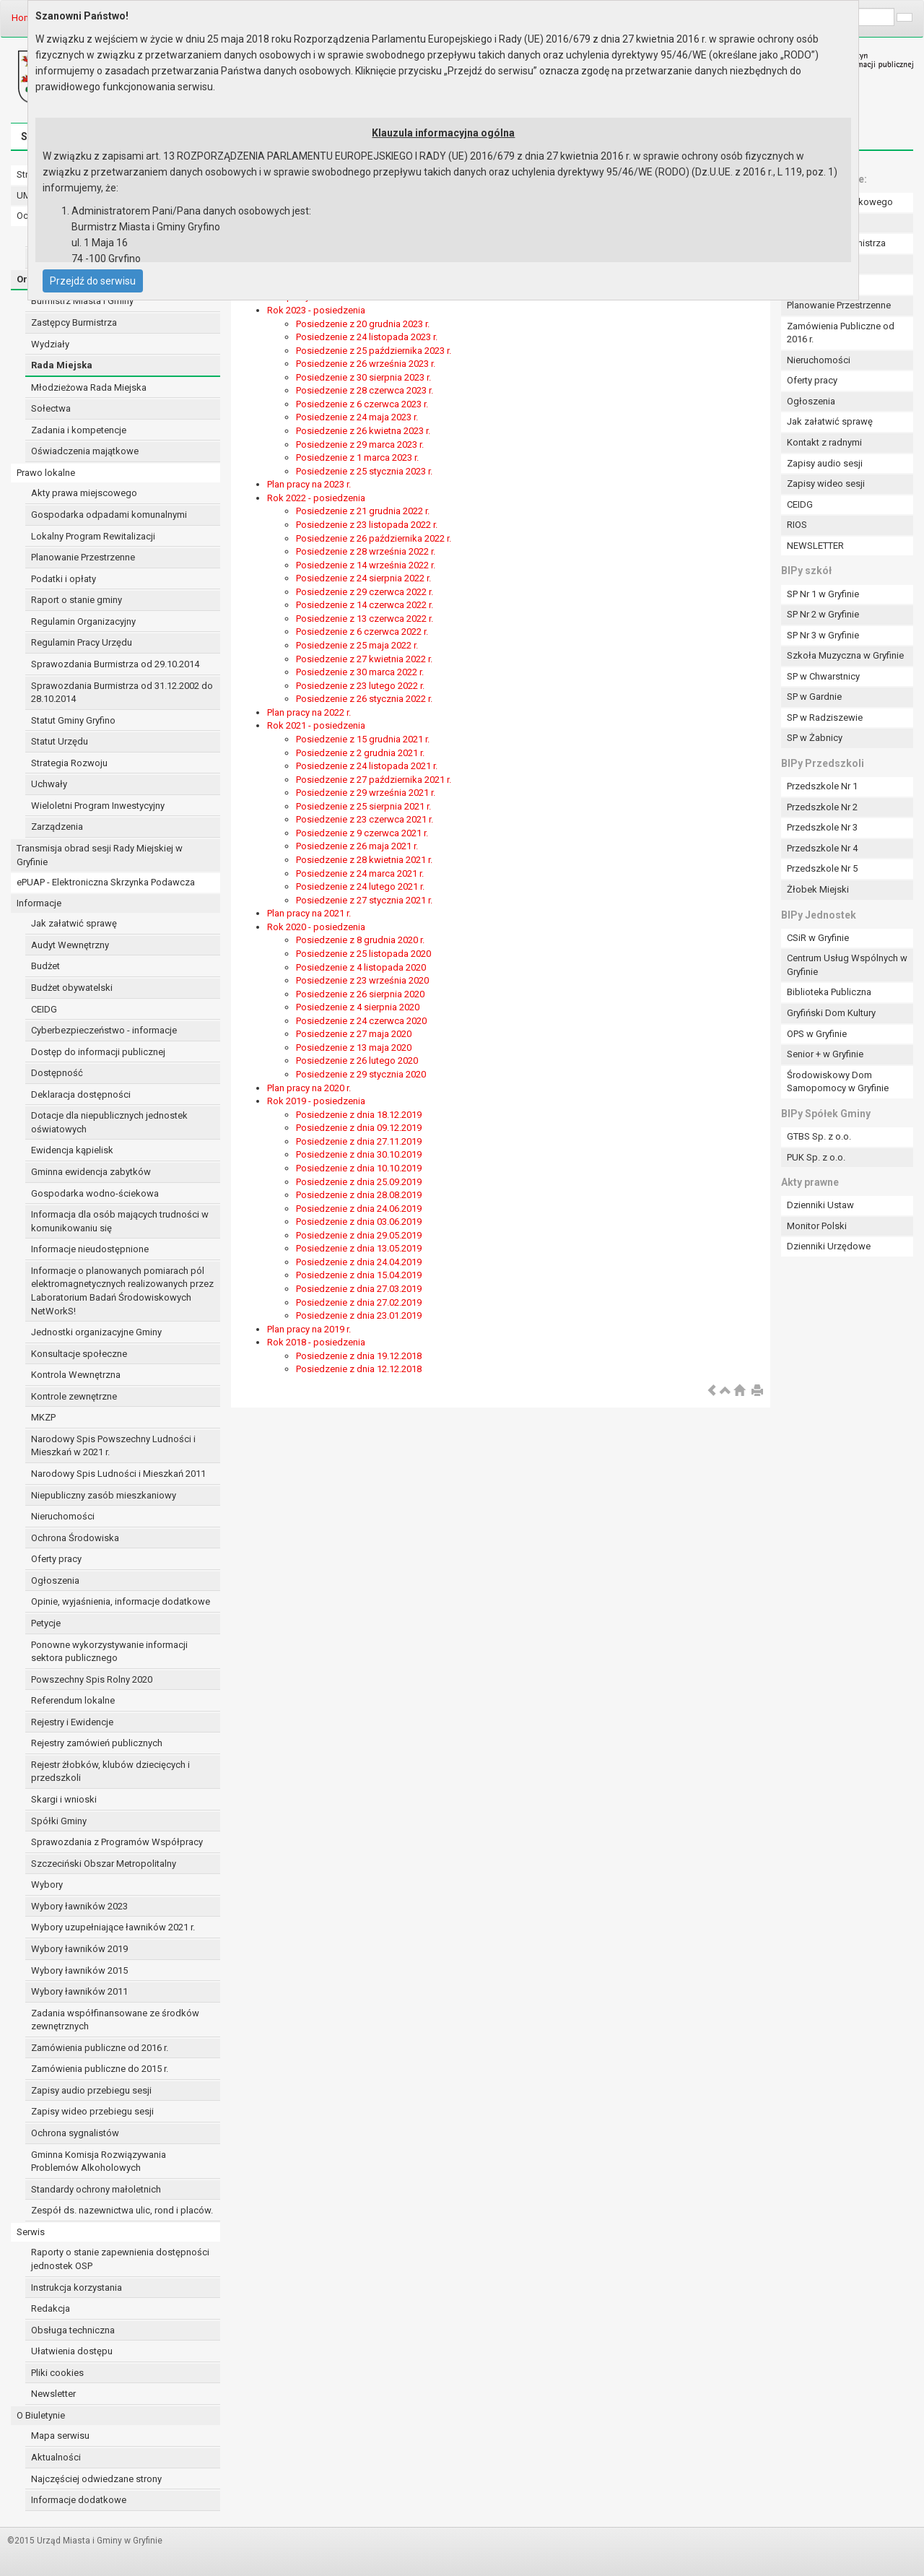  I want to click on Audyt Wewnętrzny, so click(70, 945).